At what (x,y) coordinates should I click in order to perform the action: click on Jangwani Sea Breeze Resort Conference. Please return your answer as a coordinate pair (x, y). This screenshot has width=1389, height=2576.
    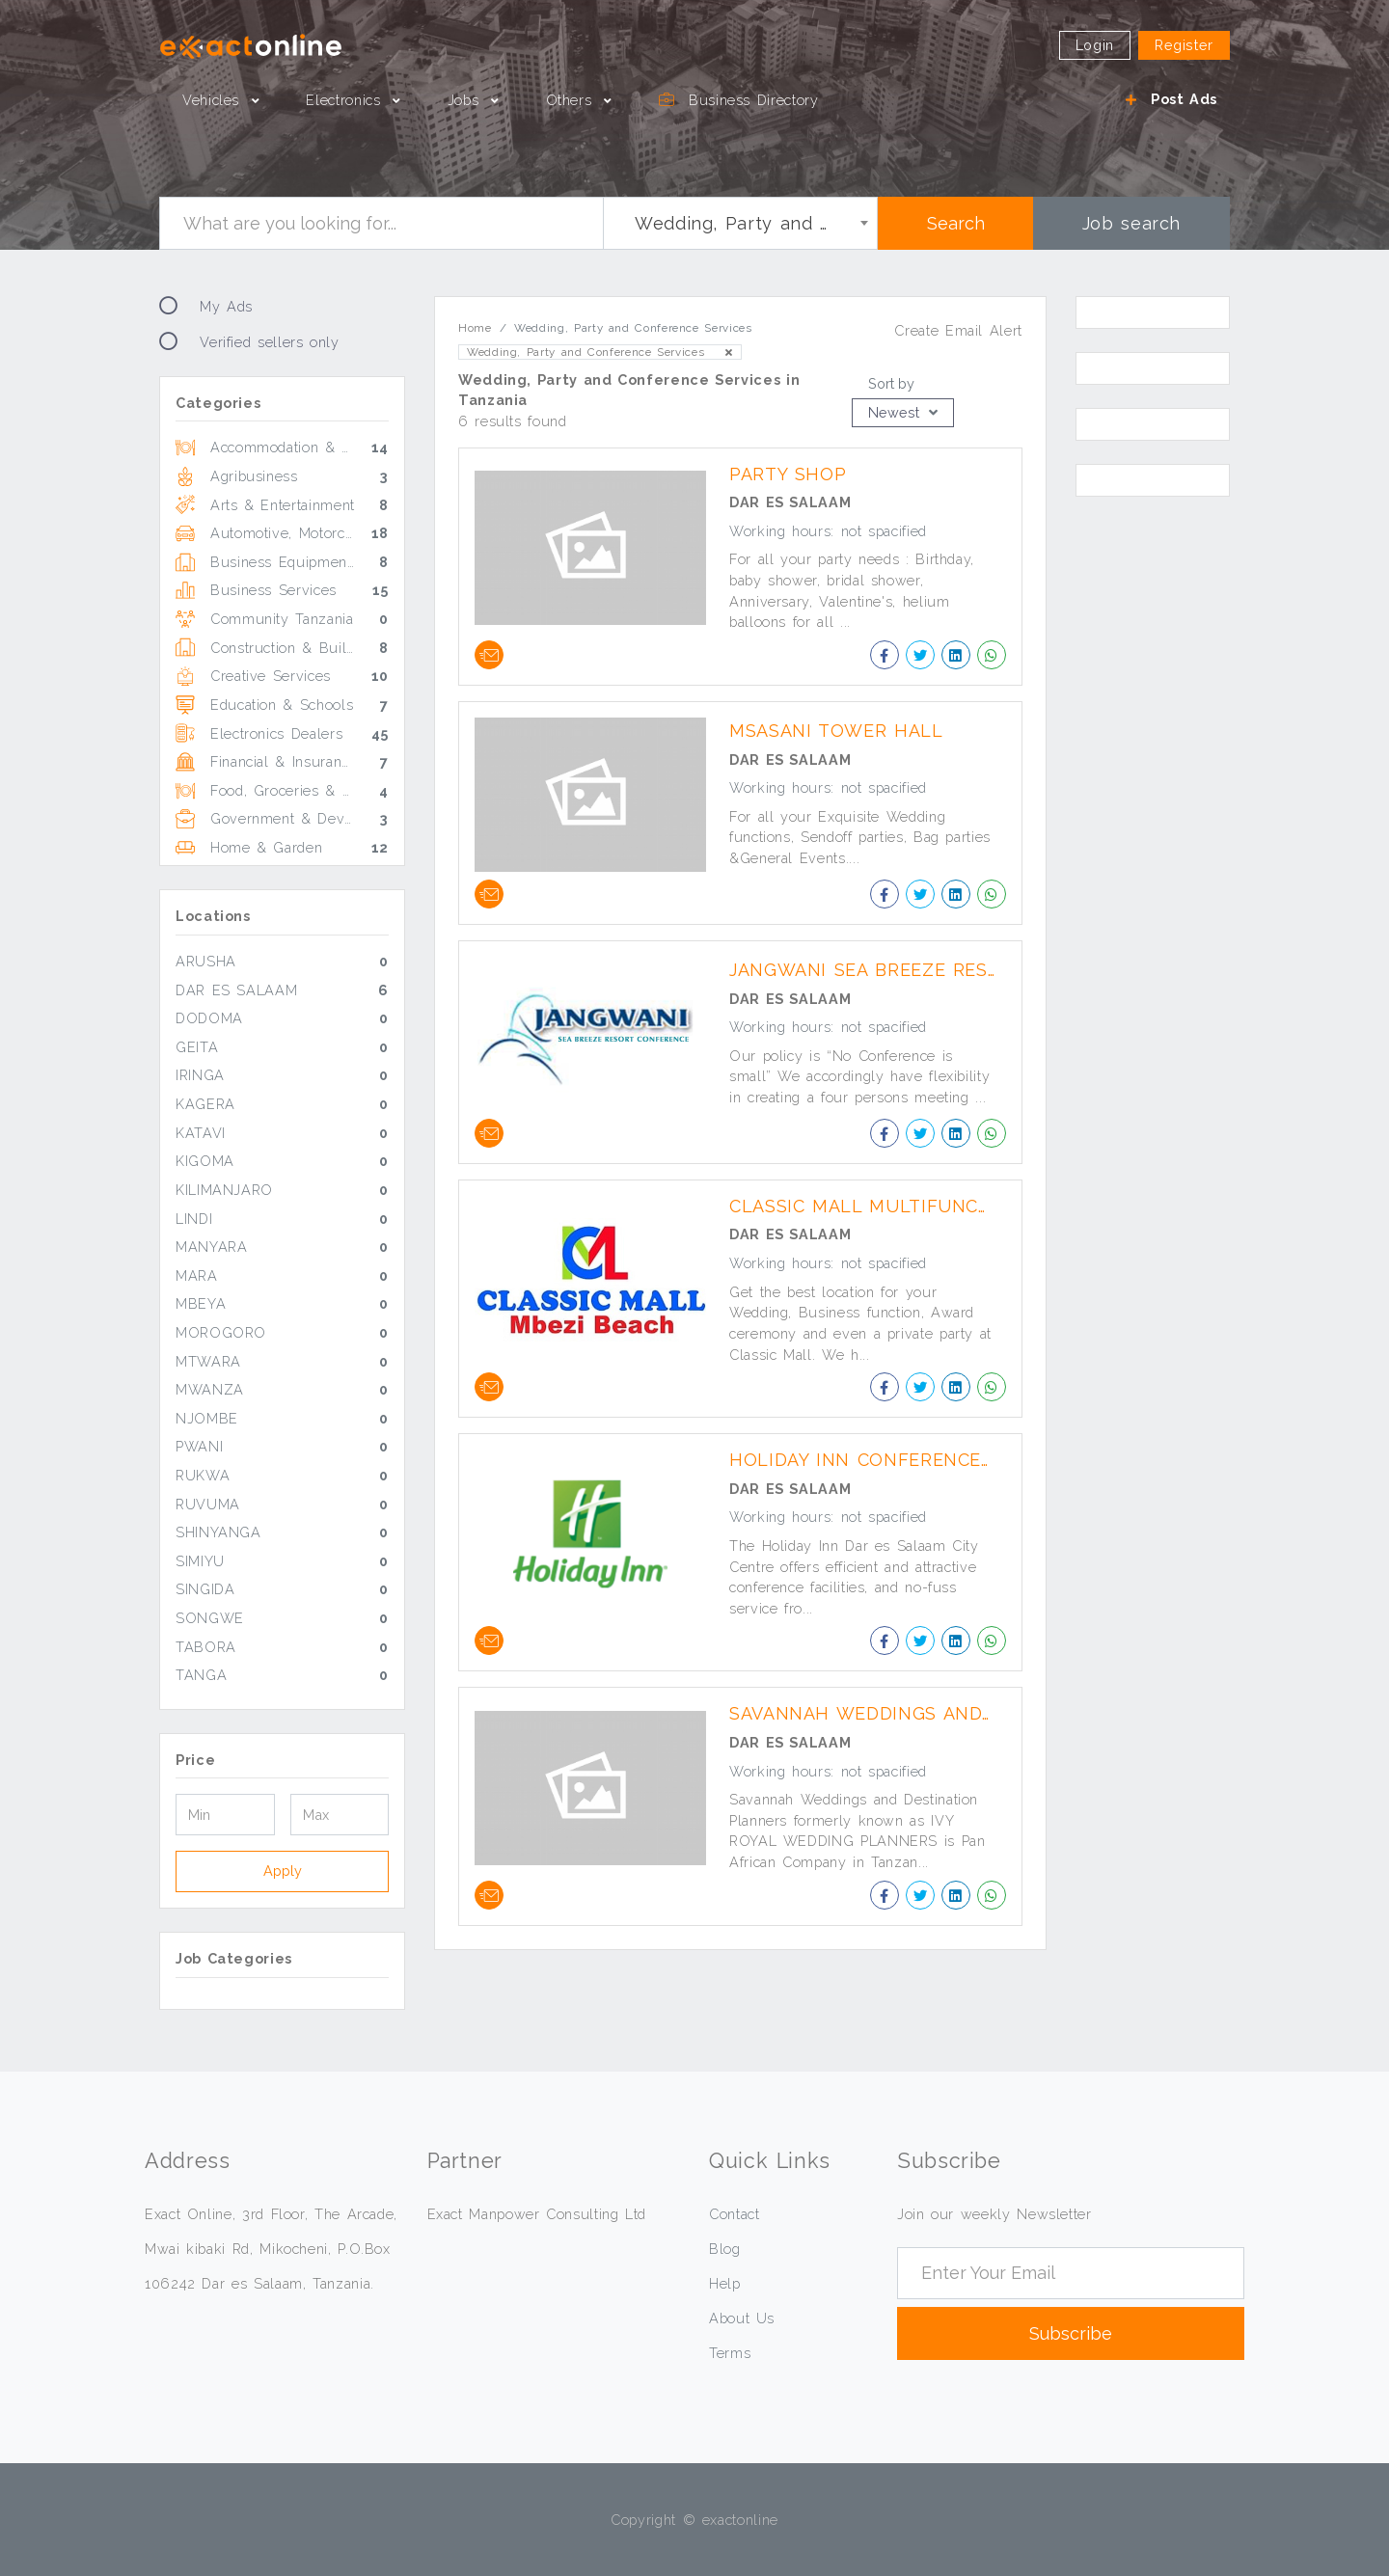
    Looking at the image, I should click on (869, 970).